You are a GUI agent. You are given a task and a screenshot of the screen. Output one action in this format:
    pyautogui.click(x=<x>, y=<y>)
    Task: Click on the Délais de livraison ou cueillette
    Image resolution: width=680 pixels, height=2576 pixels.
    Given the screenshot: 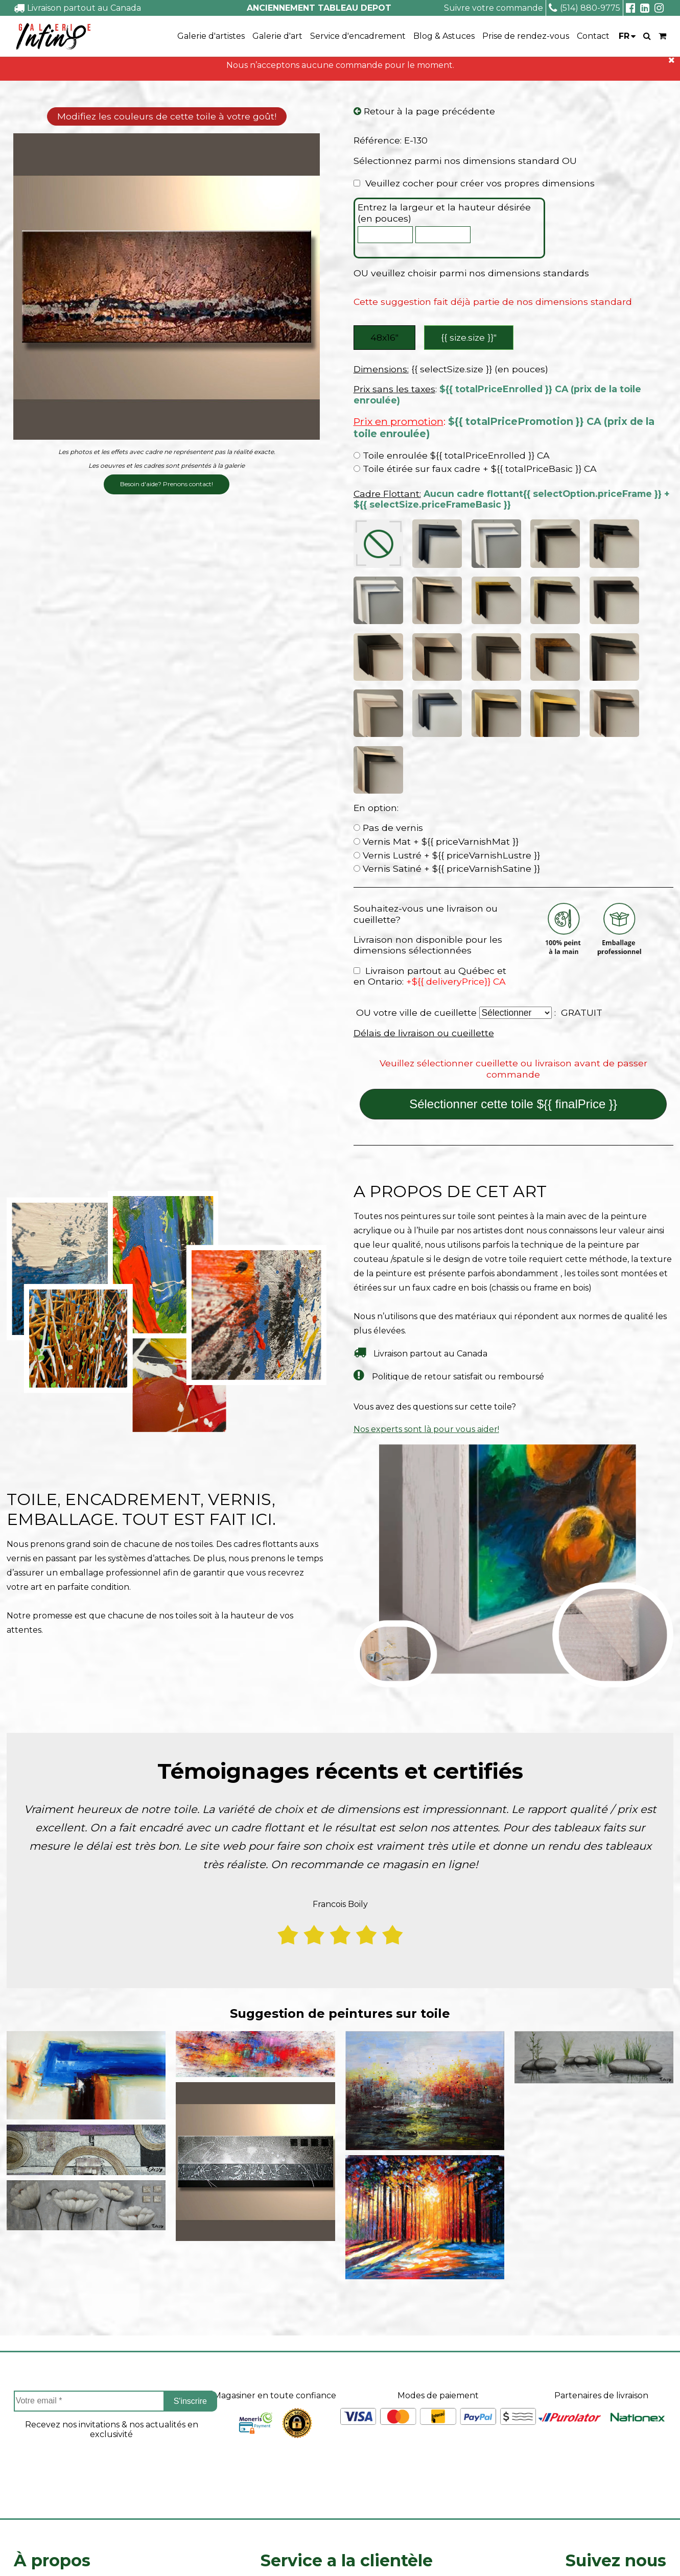 What is the action you would take?
    pyautogui.click(x=424, y=860)
    